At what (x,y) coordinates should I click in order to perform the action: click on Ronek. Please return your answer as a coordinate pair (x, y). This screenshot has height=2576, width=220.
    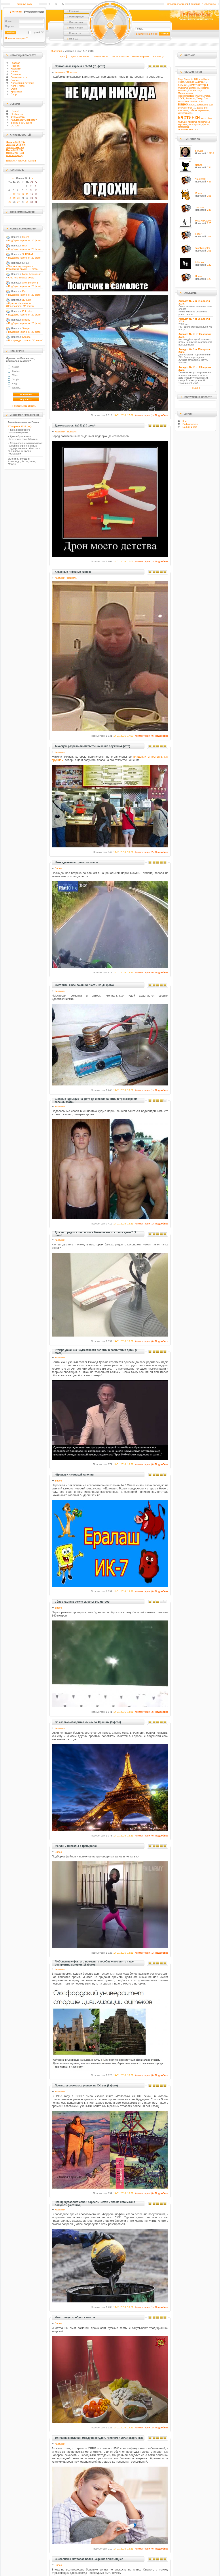
    Looking at the image, I should click on (198, 193).